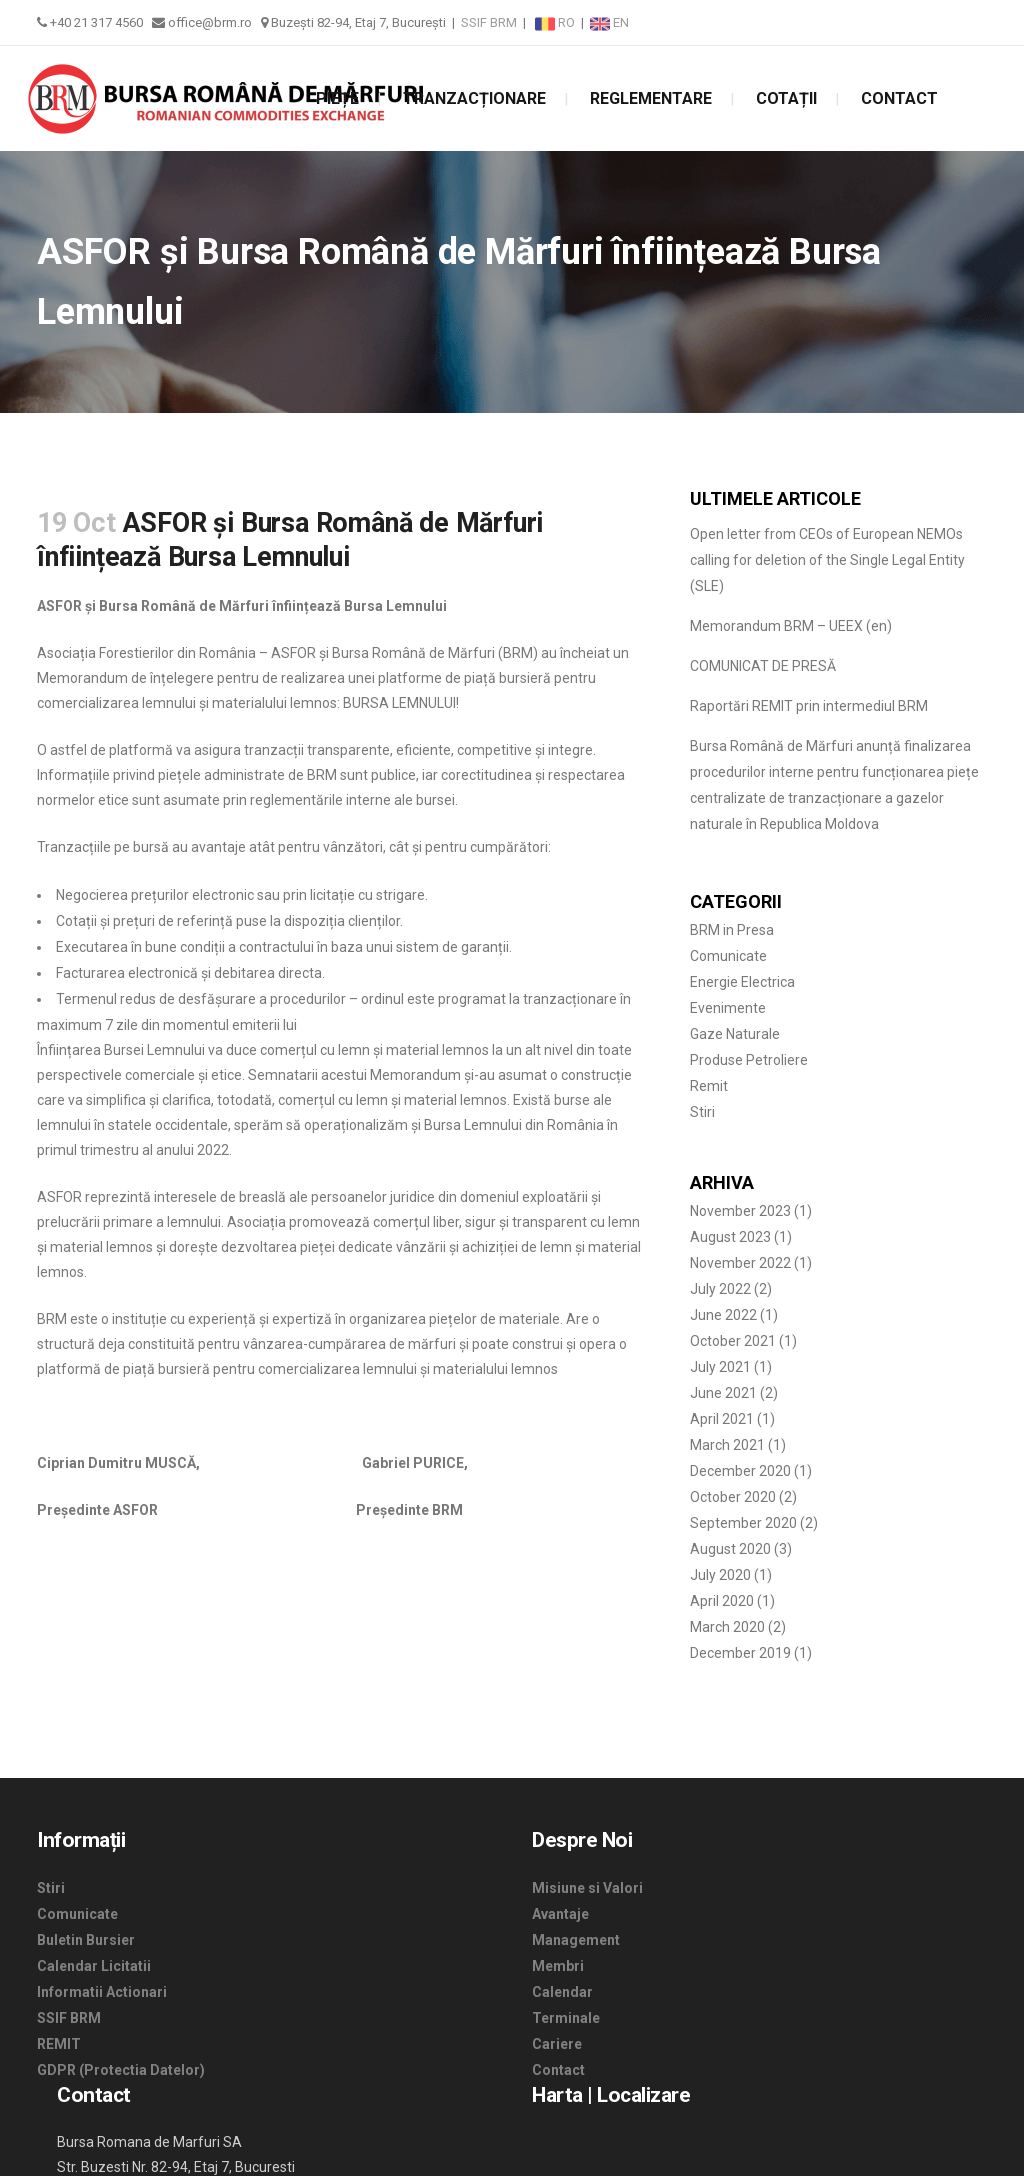 The width and height of the screenshot is (1024, 2176). I want to click on GDPR (Protectia Datelor), so click(121, 2070).